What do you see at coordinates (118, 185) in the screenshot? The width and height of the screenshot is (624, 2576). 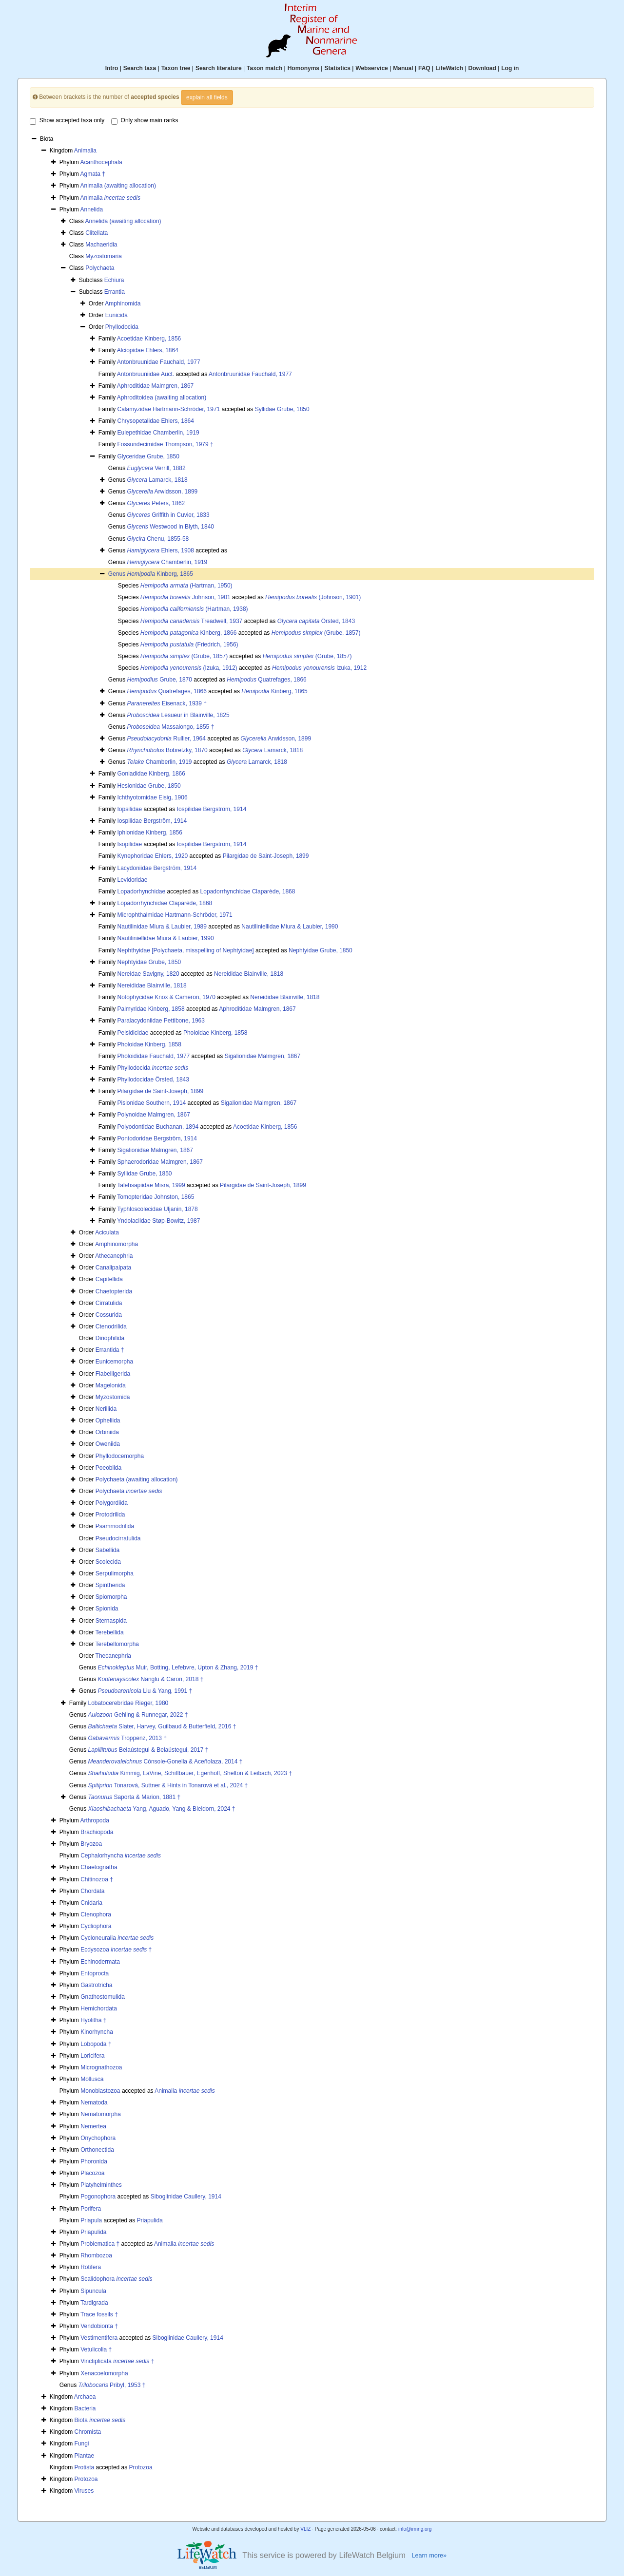 I see `Animalia (awaiting allocation)` at bounding box center [118, 185].